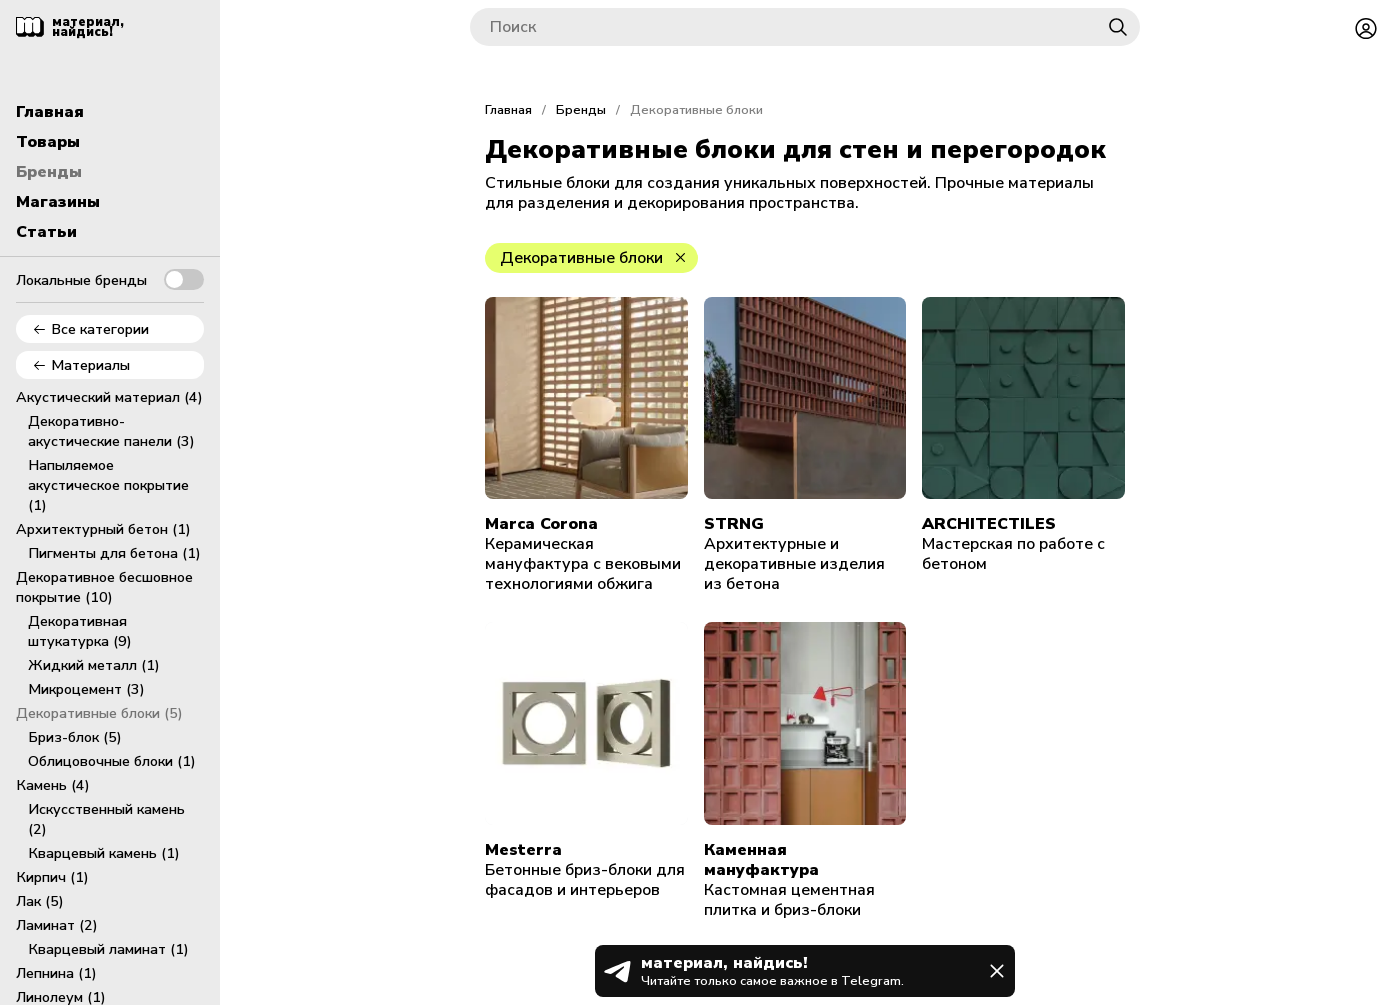 Image resolution: width=1390 pixels, height=1005 pixels. Describe the element at coordinates (56, 973) in the screenshot. I see `Лепнина (1)` at that location.